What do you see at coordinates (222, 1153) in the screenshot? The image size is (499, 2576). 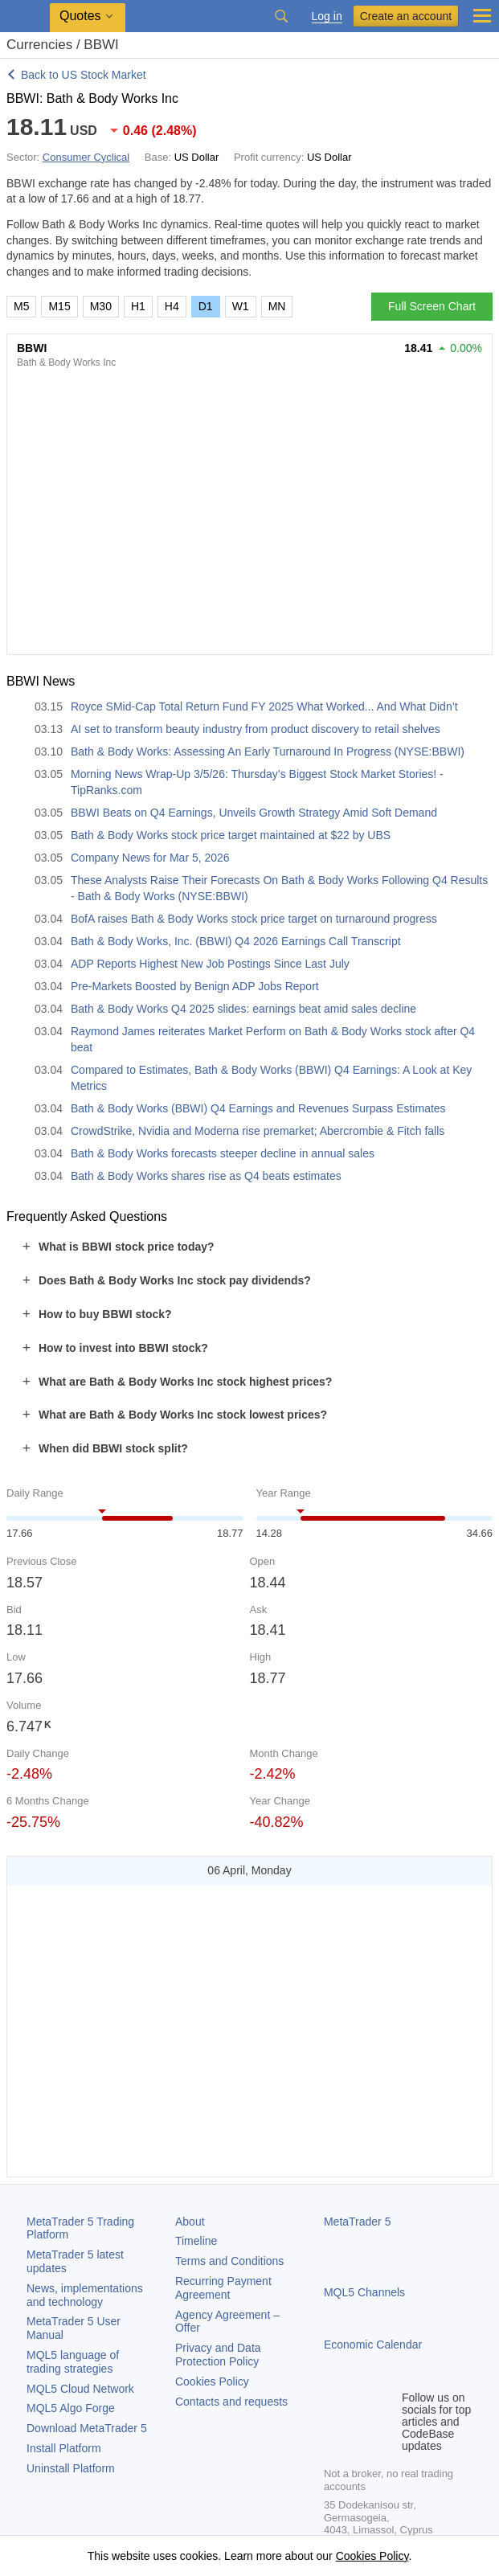 I see `Bath & Body Works forecasts steeper decline in annual sales` at bounding box center [222, 1153].